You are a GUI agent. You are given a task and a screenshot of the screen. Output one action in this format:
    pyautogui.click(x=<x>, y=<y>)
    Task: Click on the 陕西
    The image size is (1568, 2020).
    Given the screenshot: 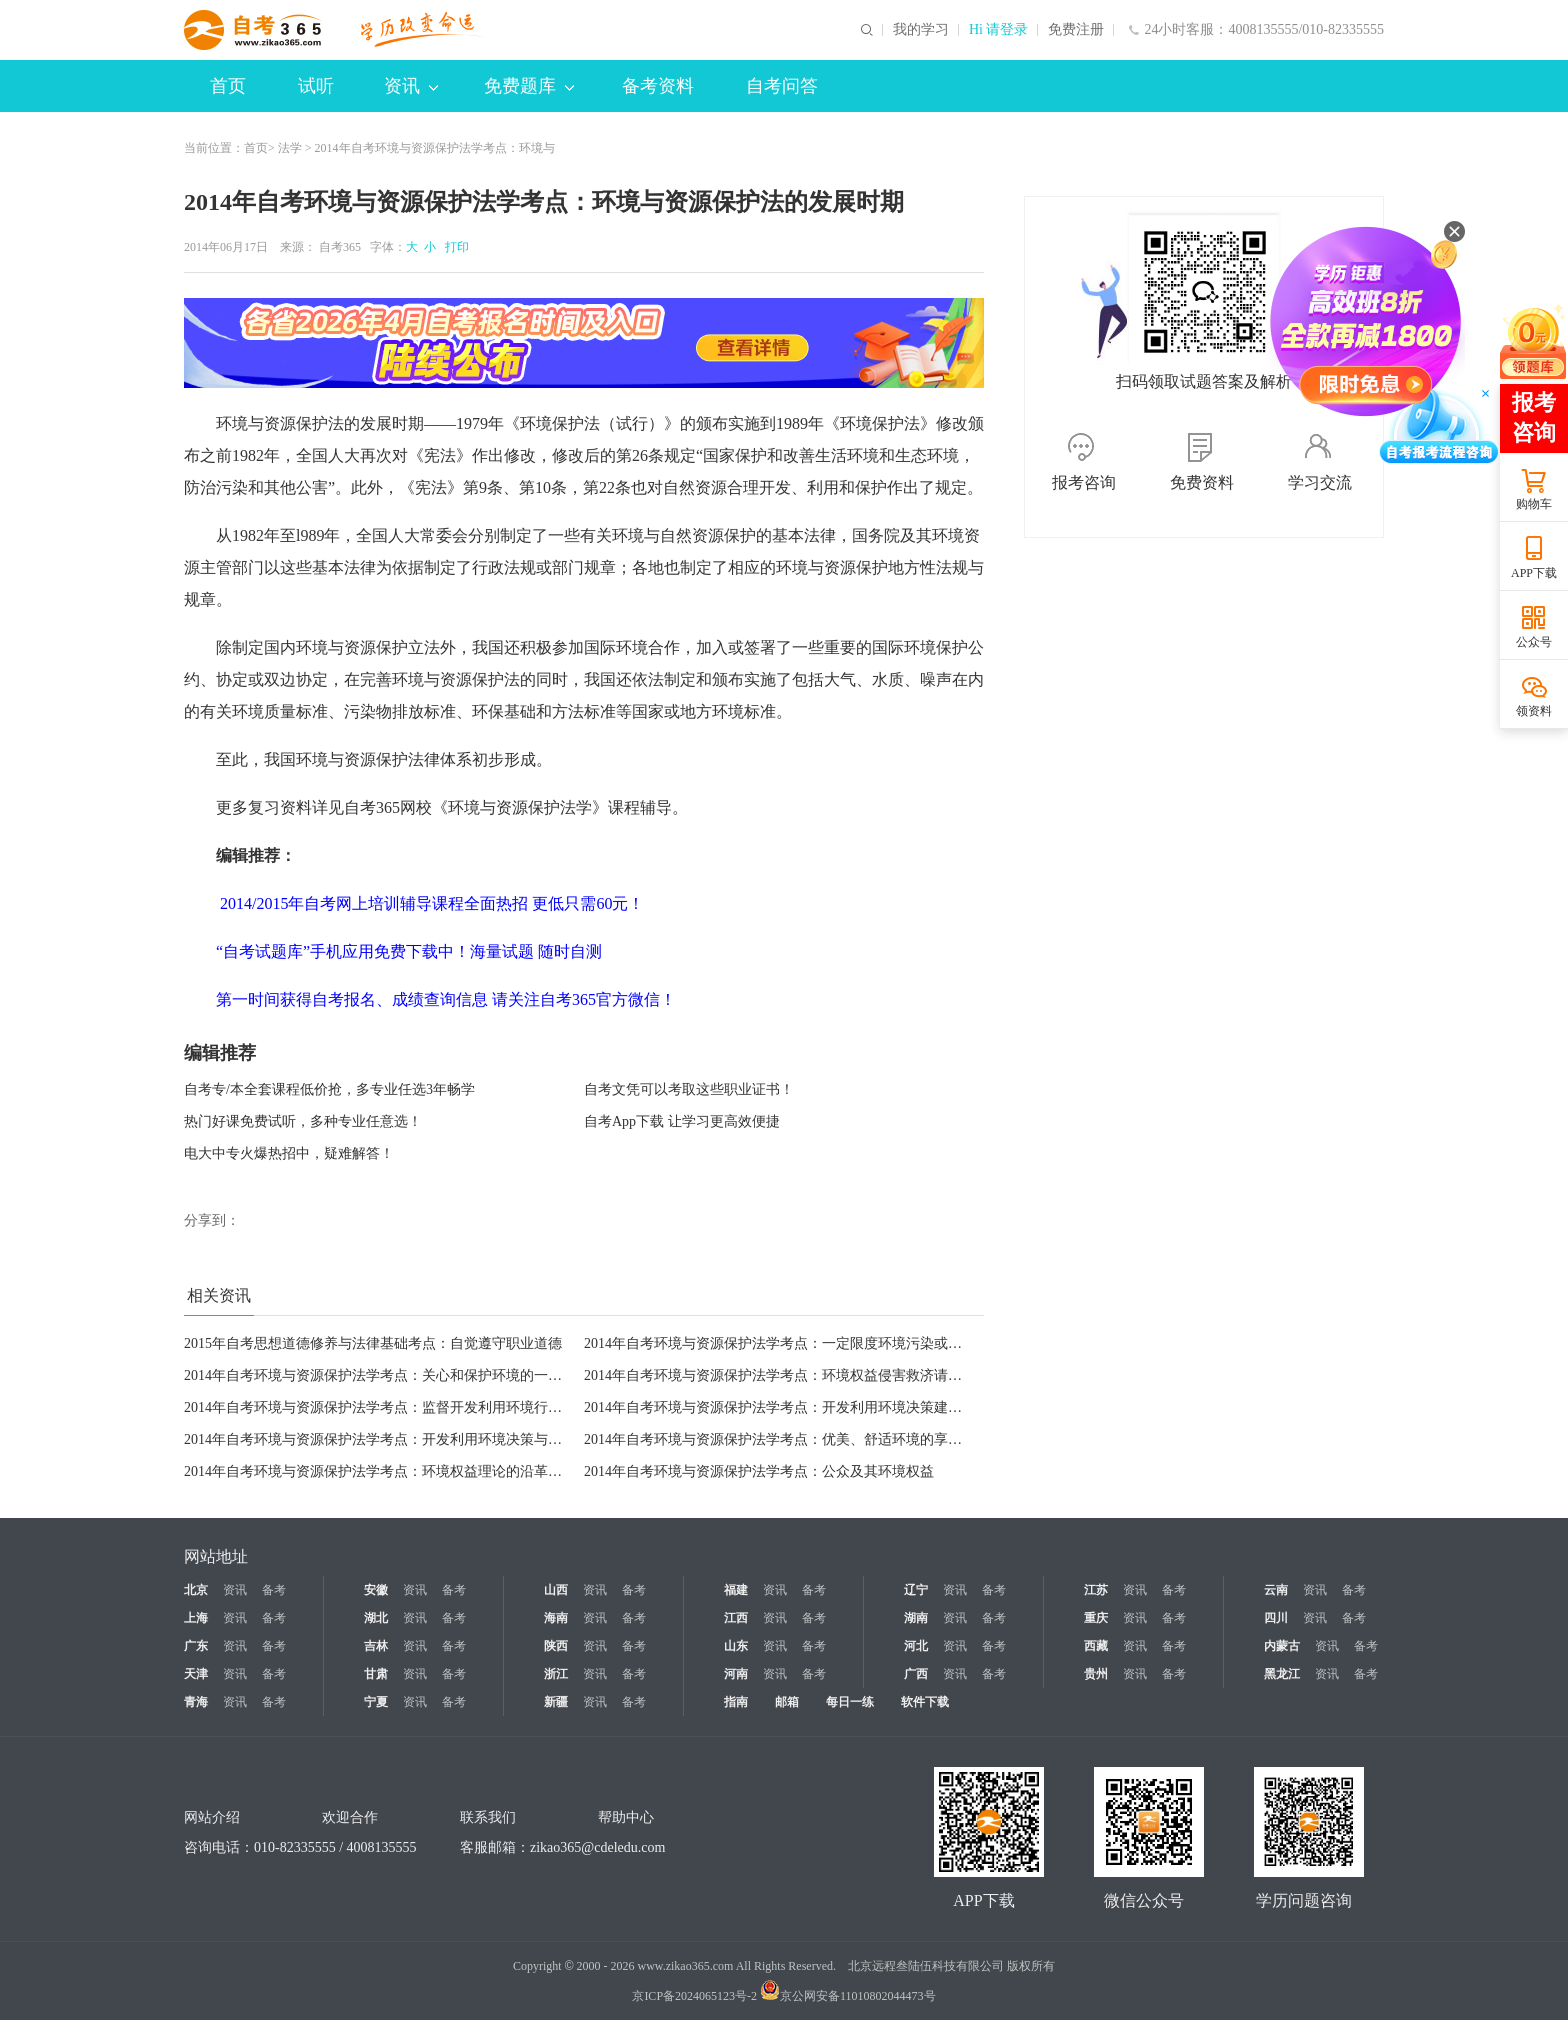 What is the action you would take?
    pyautogui.click(x=556, y=1646)
    